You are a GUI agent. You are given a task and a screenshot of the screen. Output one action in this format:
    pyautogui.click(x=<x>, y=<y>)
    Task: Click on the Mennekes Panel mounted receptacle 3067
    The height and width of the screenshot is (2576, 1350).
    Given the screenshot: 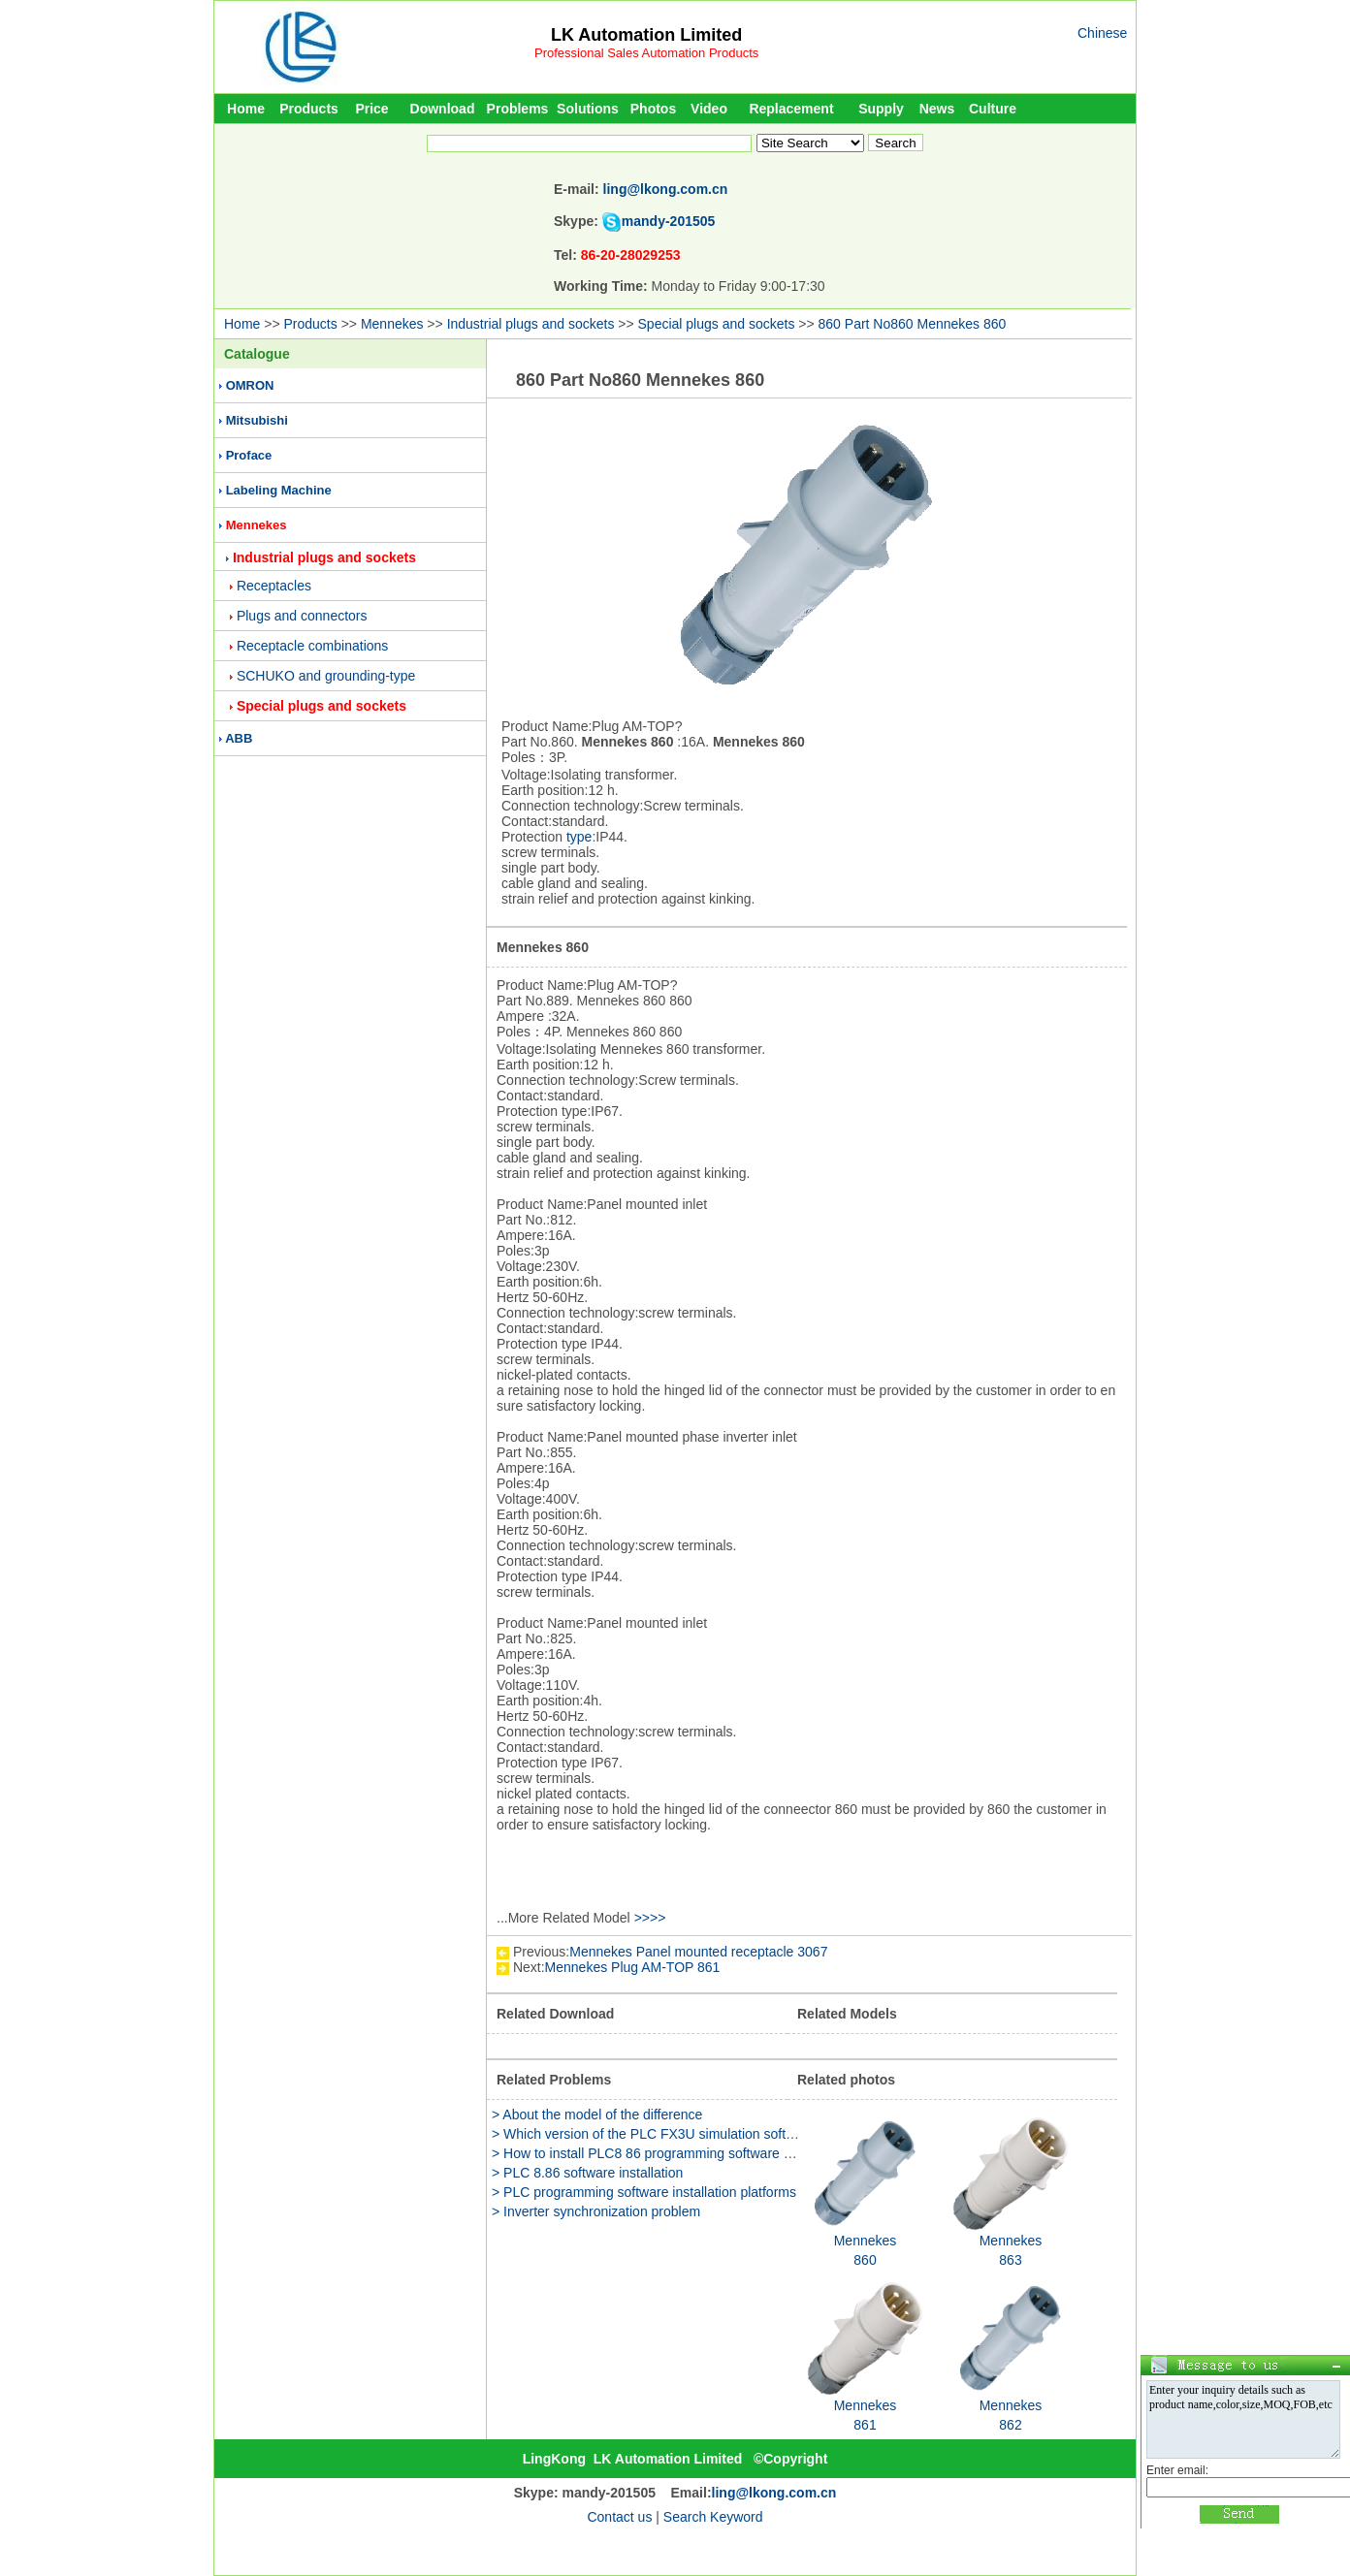 What is the action you would take?
    pyautogui.click(x=698, y=1951)
    